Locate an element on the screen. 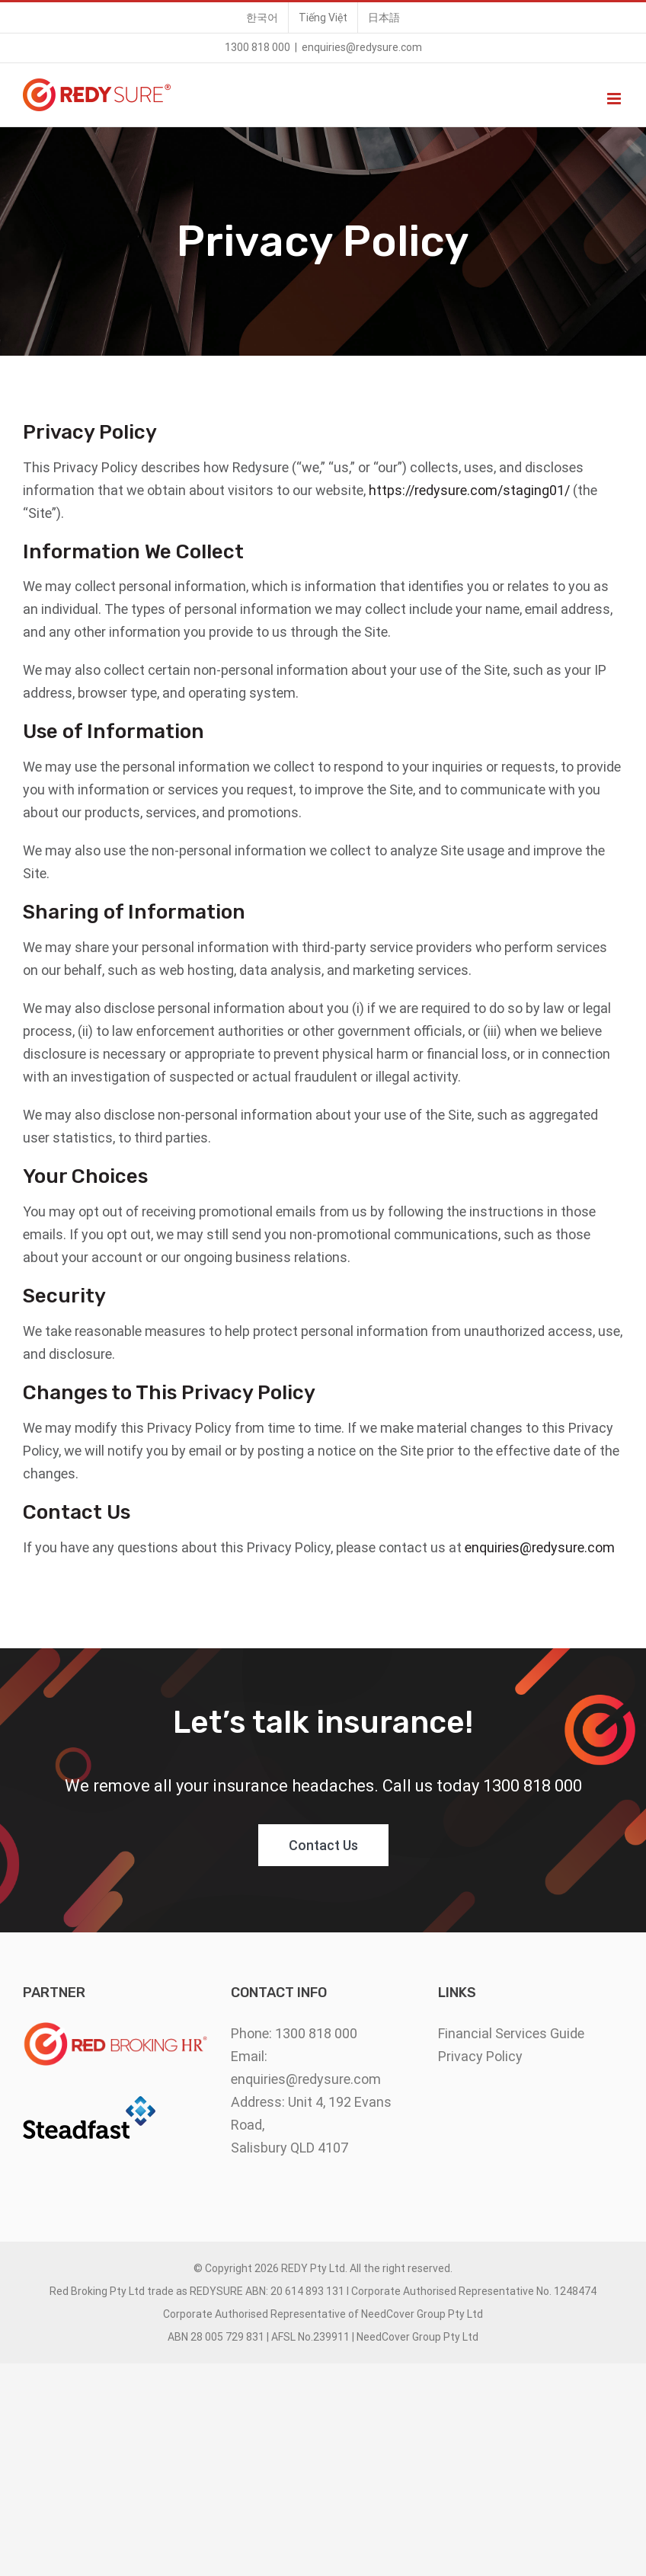 The height and width of the screenshot is (2576, 646). enquiries@redysure.com is located at coordinates (362, 47).